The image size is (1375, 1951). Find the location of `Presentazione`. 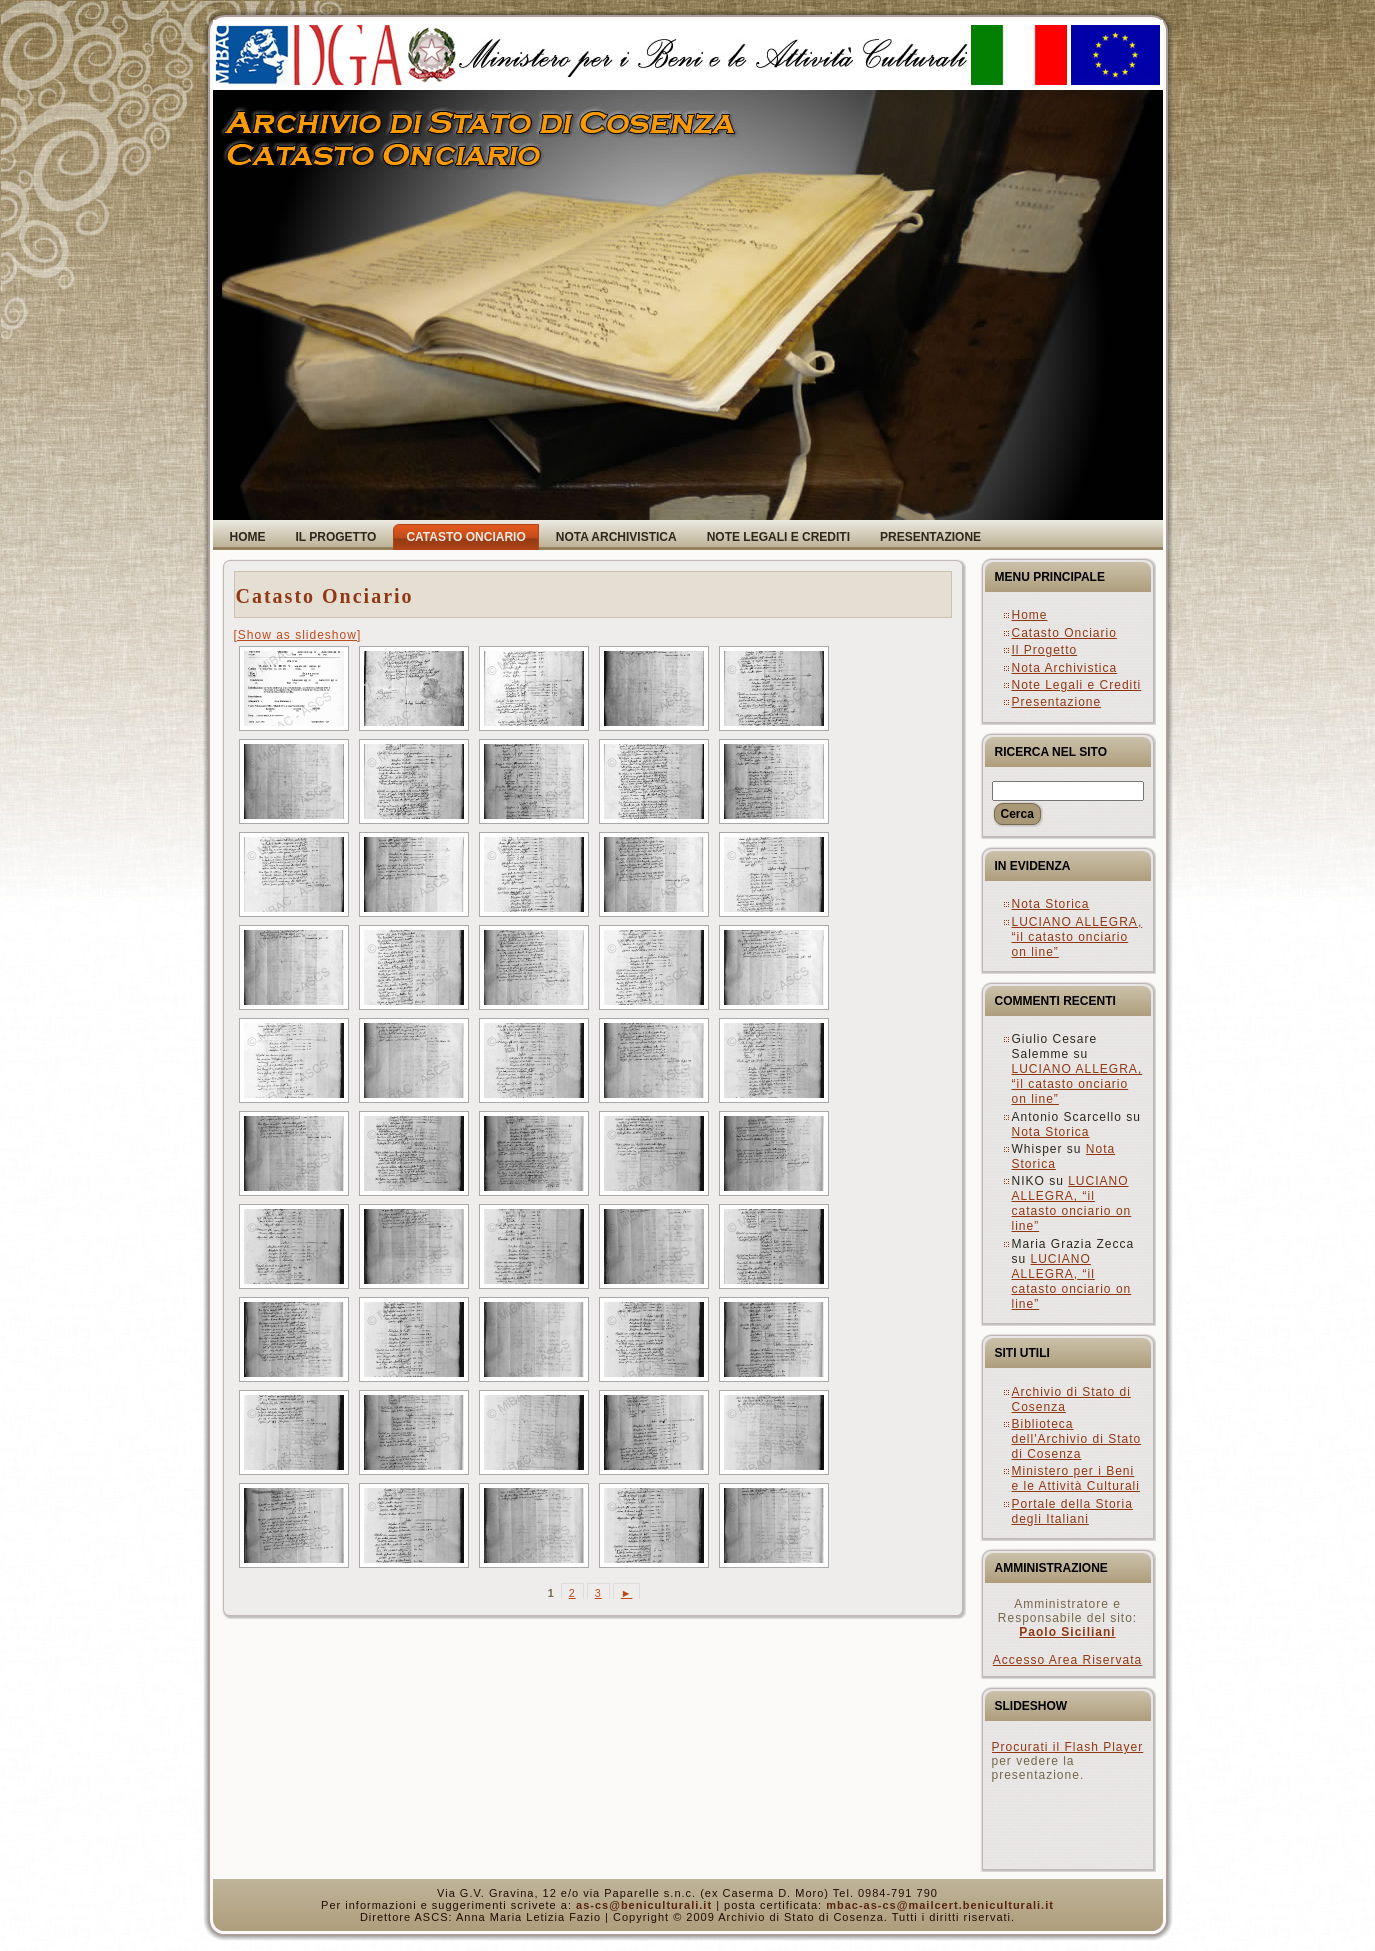

Presentazione is located at coordinates (1057, 702).